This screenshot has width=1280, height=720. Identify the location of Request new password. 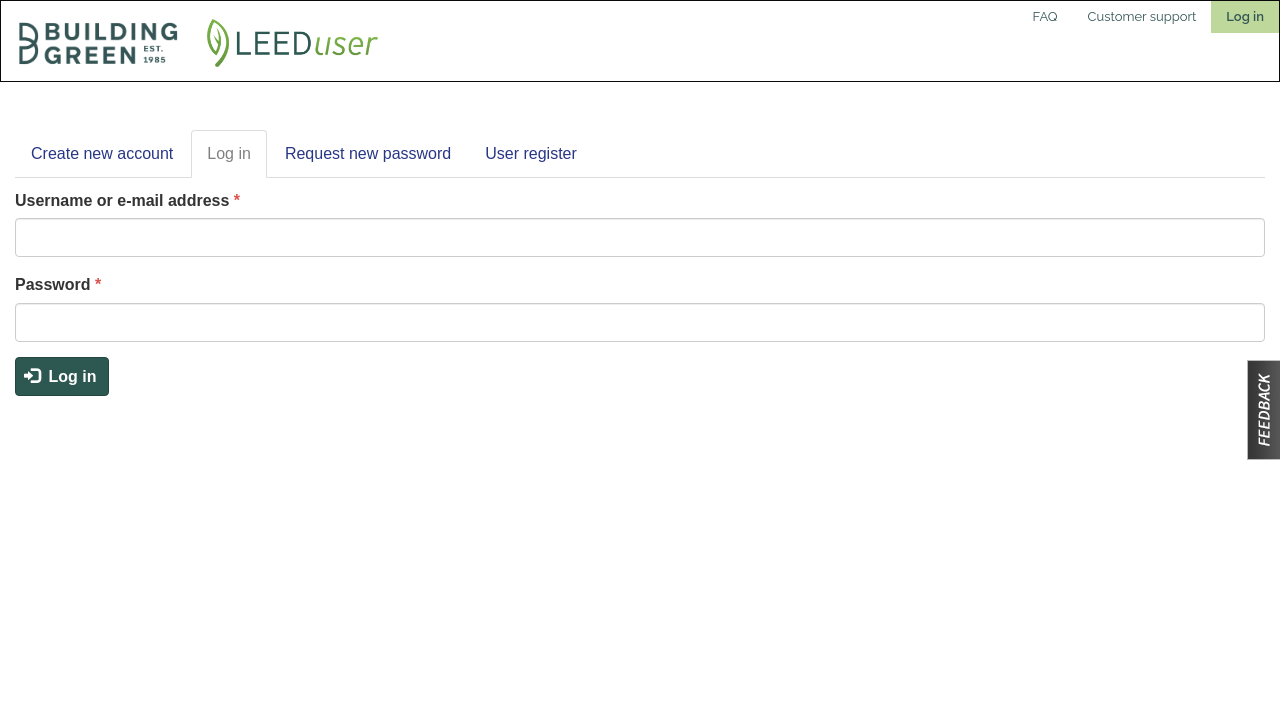
(368, 153).